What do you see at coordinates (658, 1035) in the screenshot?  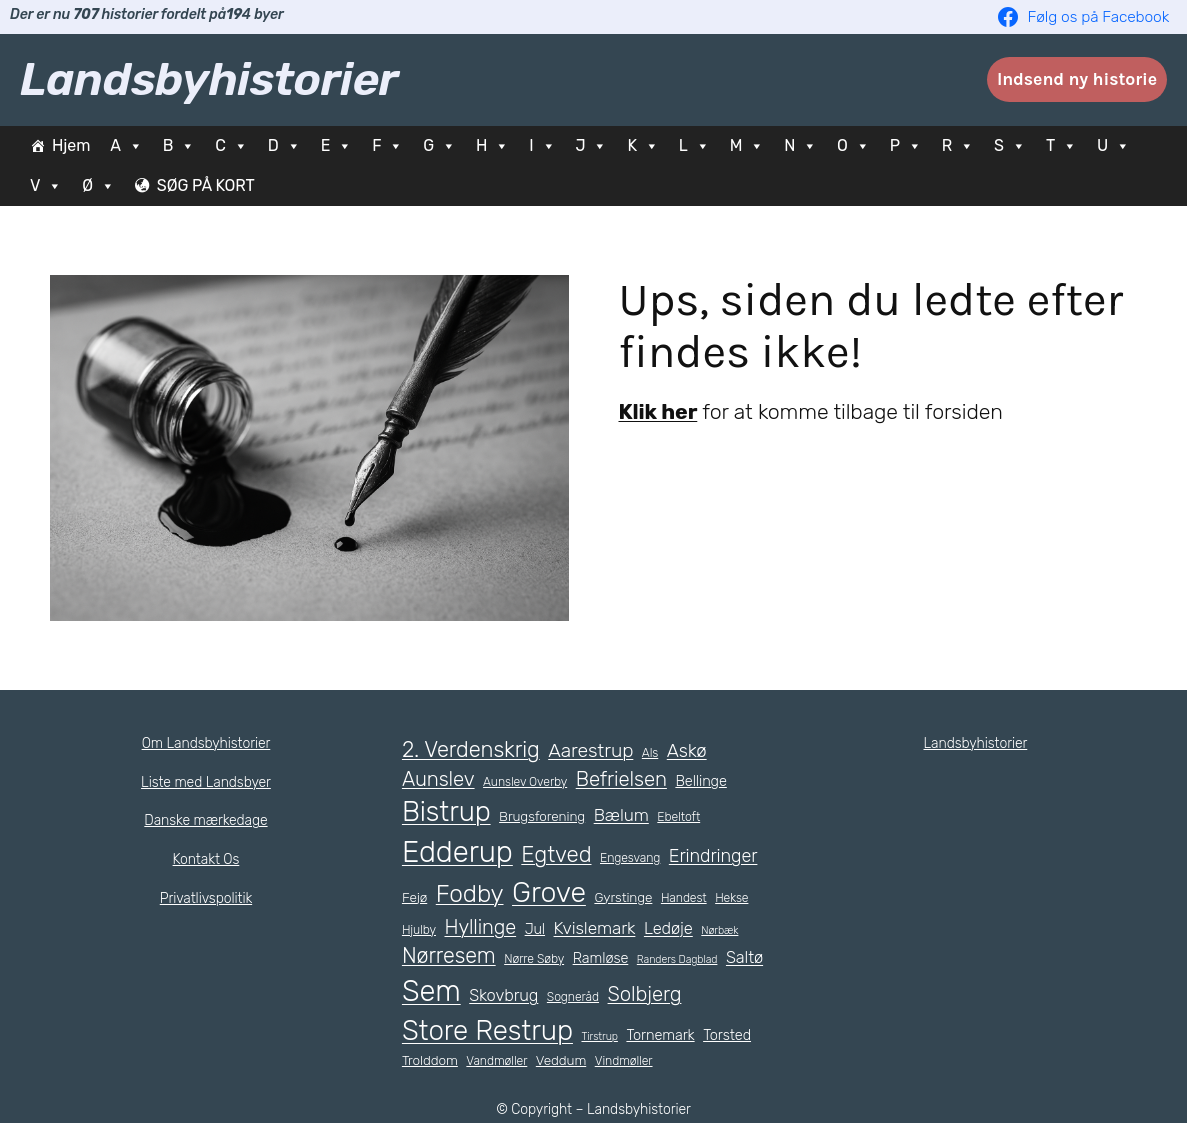 I see `Tornemark [Tornemark (7 elementer)]` at bounding box center [658, 1035].